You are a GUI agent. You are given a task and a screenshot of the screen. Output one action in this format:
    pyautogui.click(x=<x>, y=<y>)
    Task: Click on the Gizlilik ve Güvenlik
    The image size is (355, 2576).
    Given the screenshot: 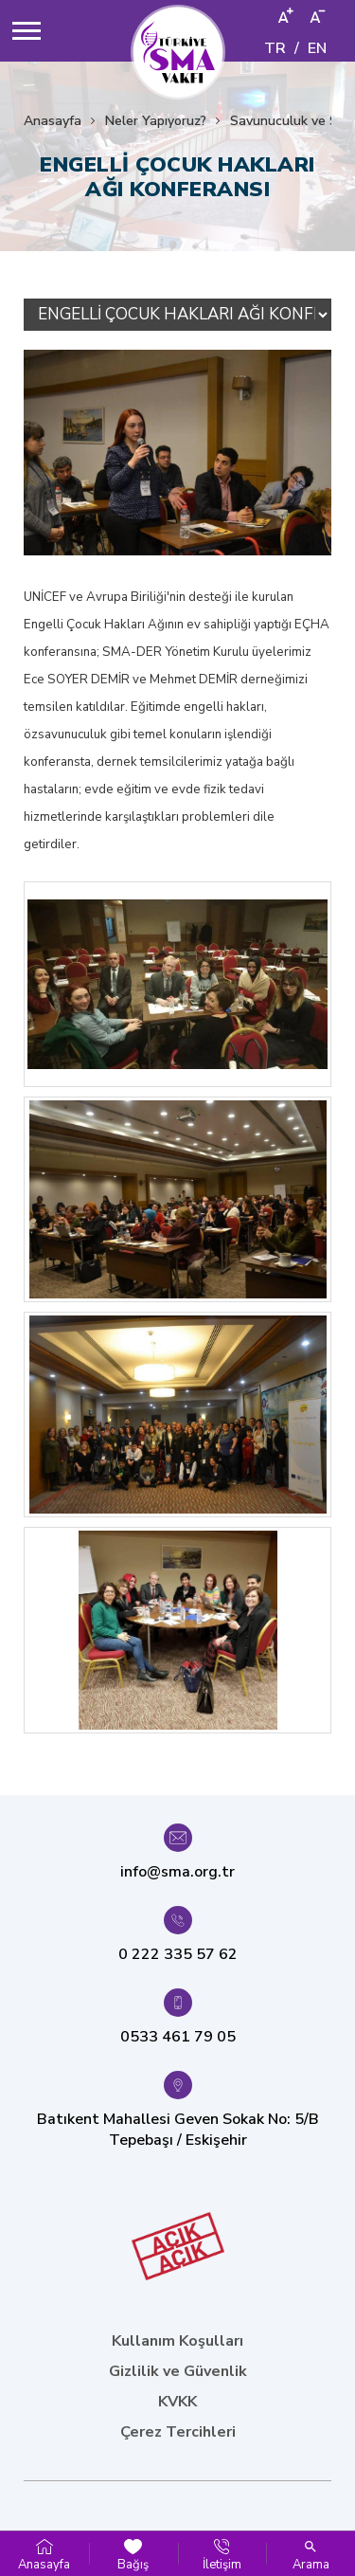 What is the action you would take?
    pyautogui.click(x=178, y=2371)
    